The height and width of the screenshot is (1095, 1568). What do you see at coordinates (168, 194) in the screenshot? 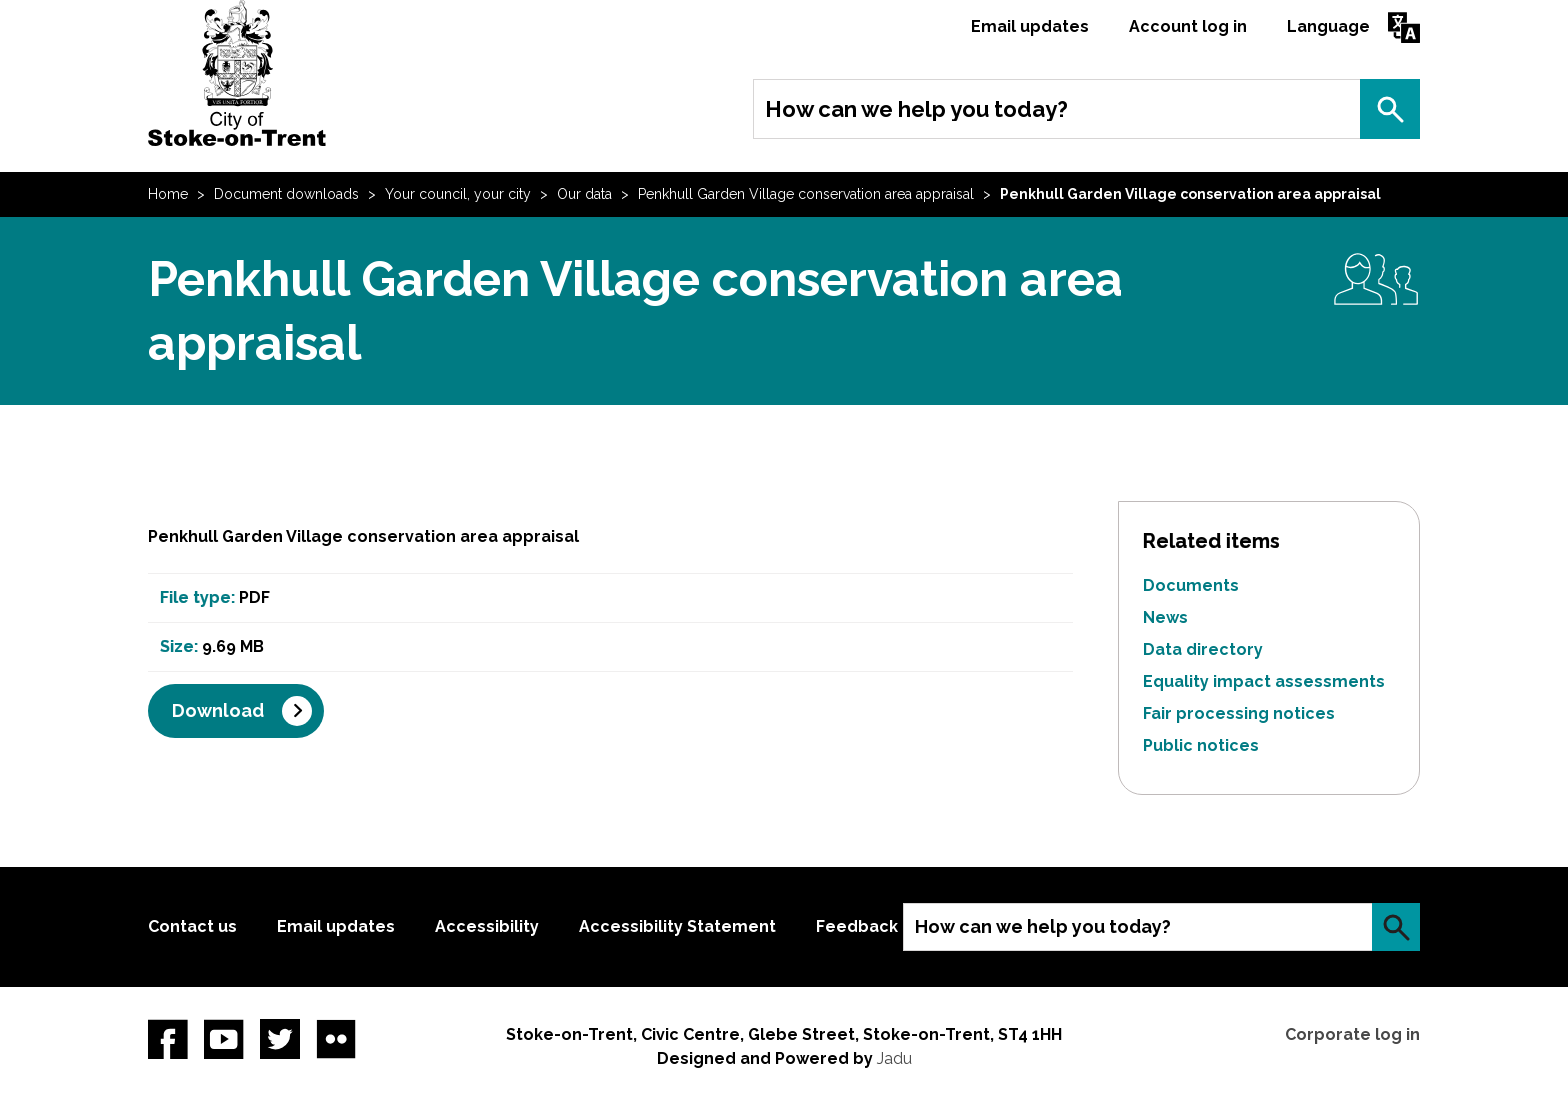
I see `Home` at bounding box center [168, 194].